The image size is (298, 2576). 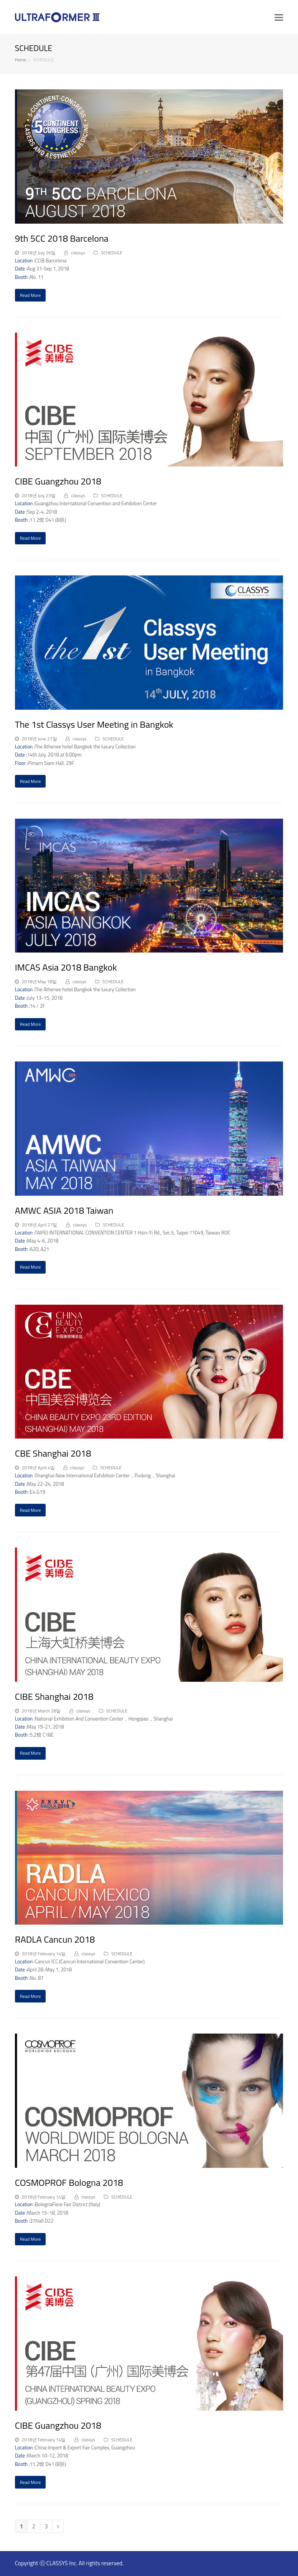 I want to click on CBE Shanghai 2018, so click(x=53, y=1453).